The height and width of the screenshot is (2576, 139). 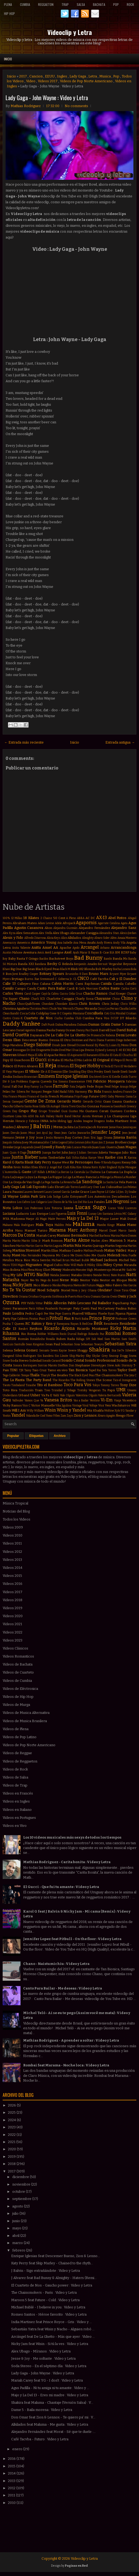 What do you see at coordinates (42, 1196) in the screenshot?
I see `Lira` at bounding box center [42, 1196].